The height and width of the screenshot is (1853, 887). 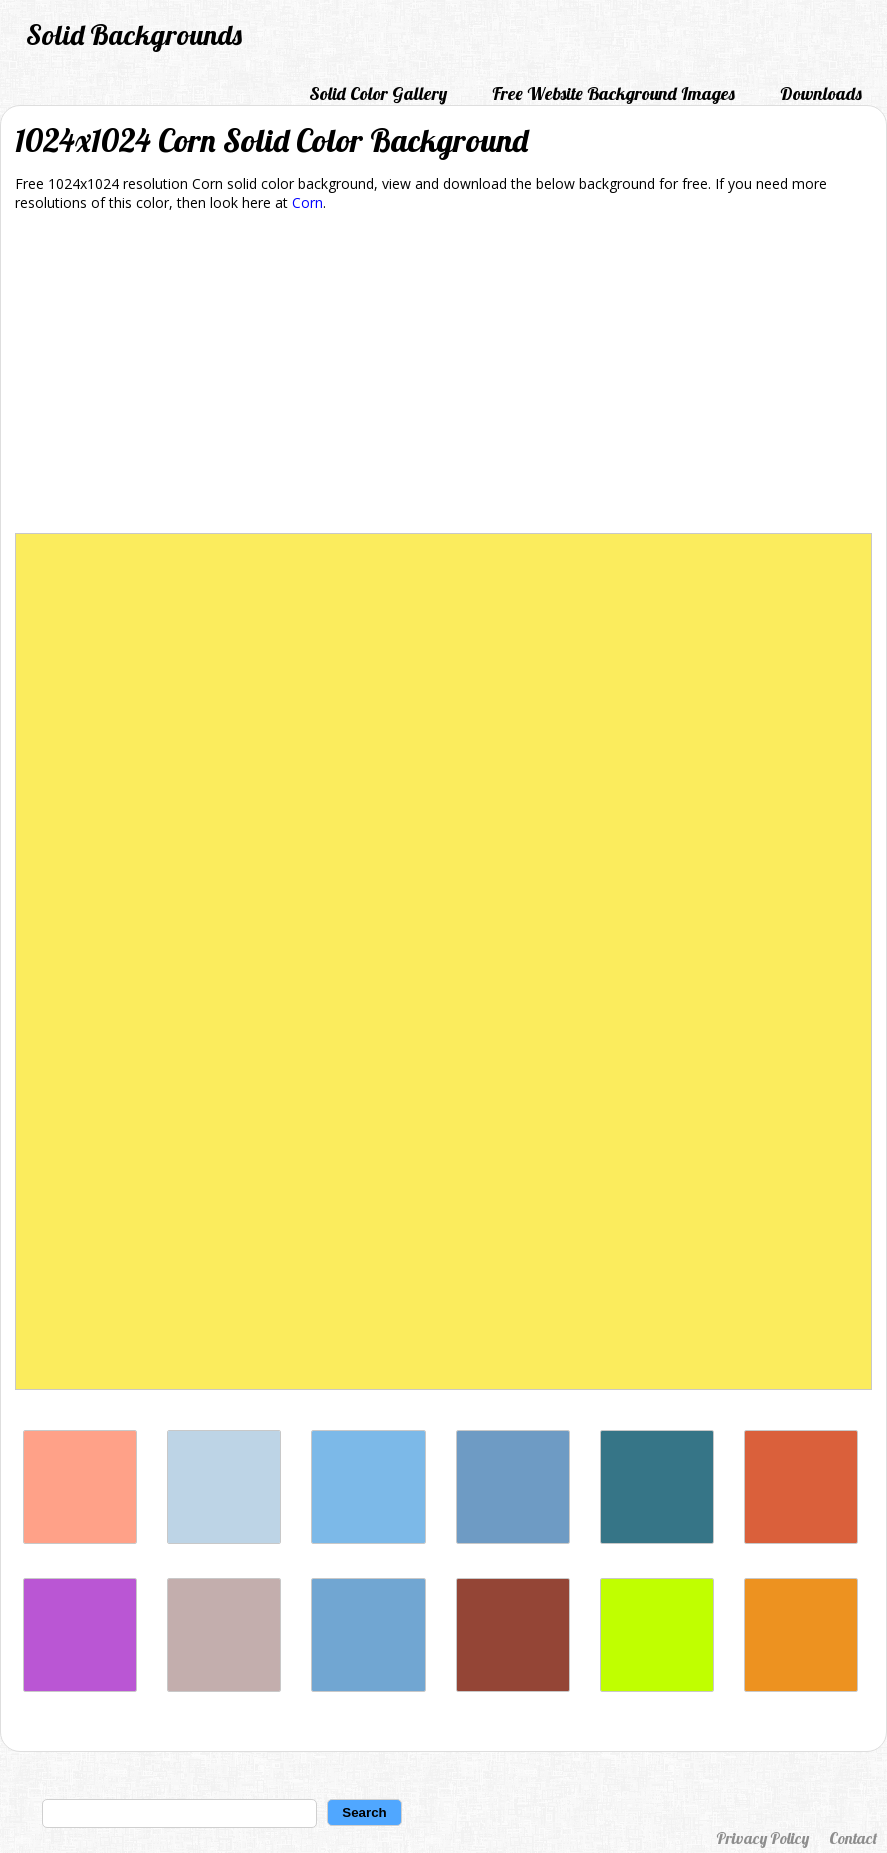 What do you see at coordinates (821, 93) in the screenshot?
I see `Downloads` at bounding box center [821, 93].